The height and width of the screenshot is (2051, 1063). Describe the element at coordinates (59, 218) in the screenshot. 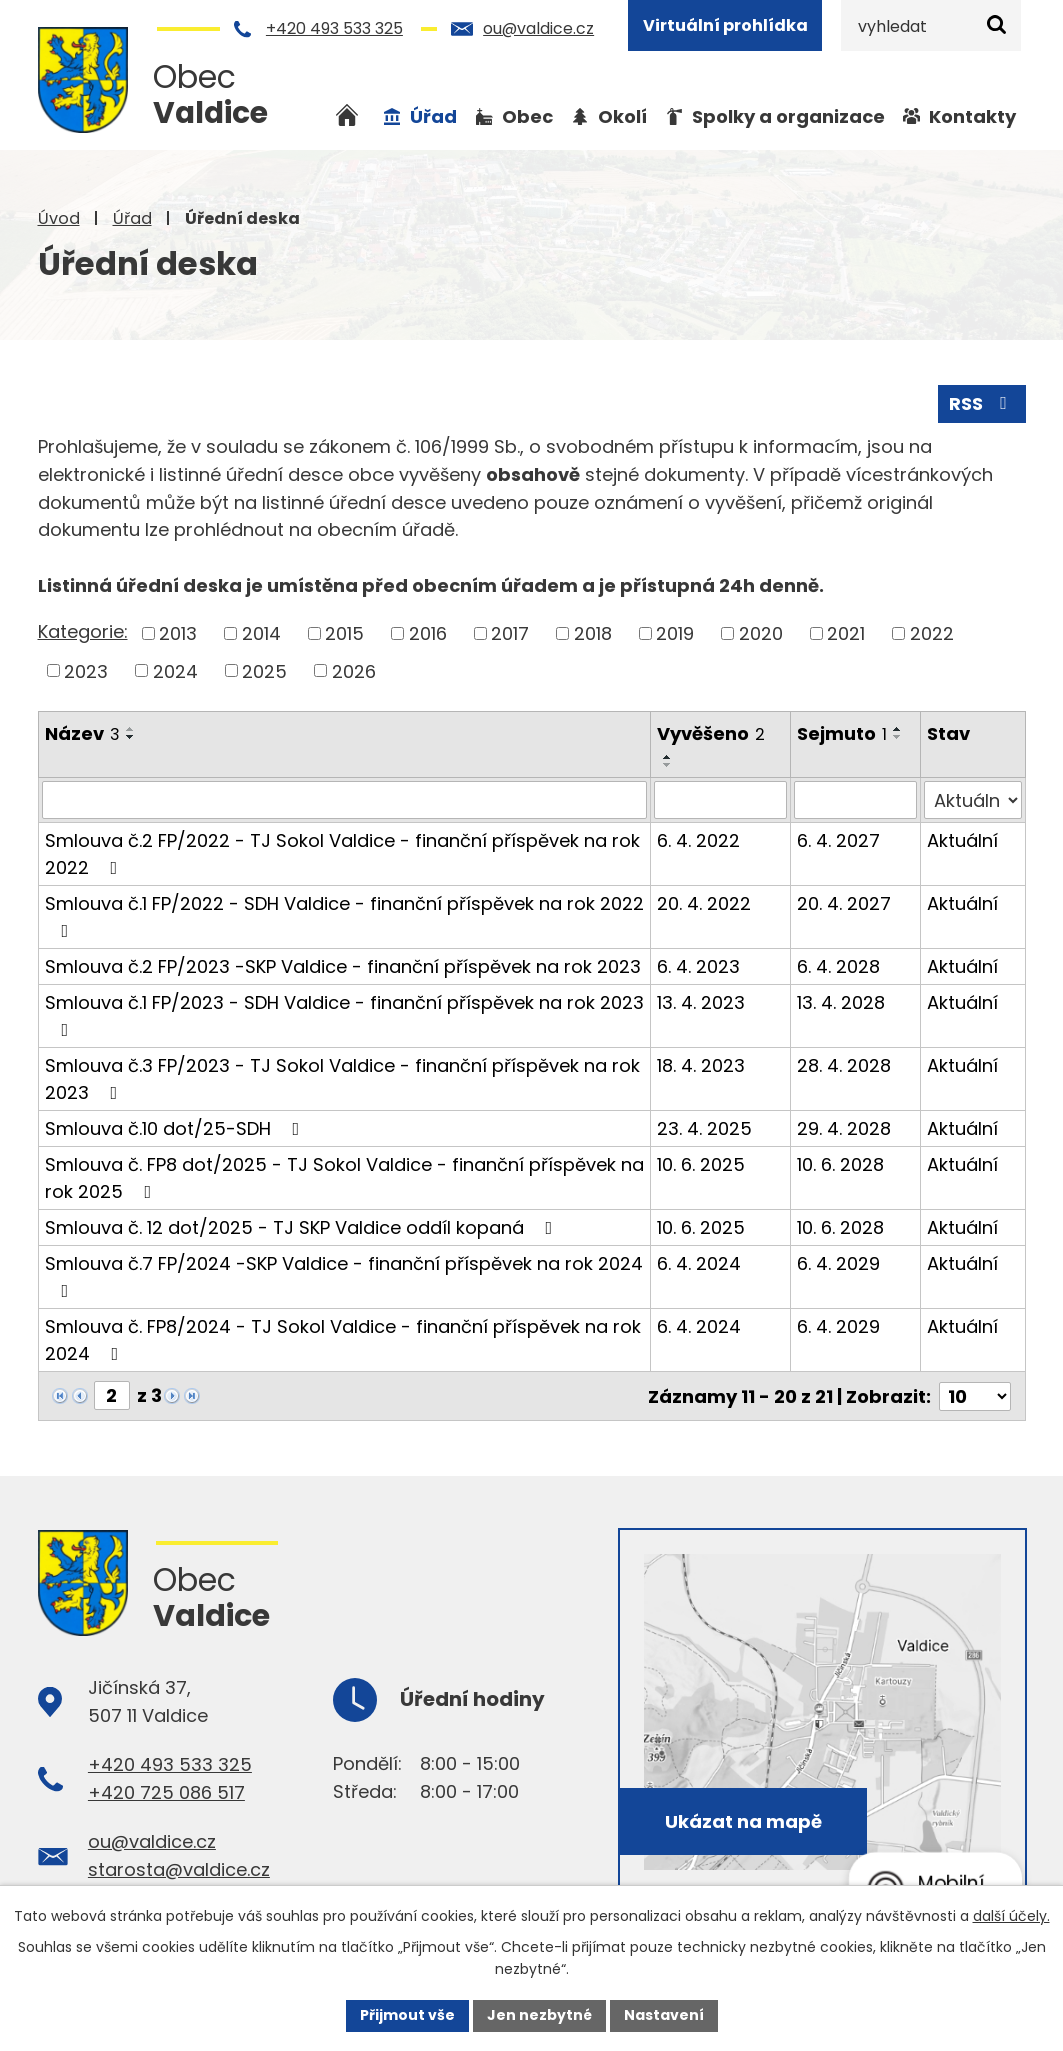

I see `Úvod` at that location.